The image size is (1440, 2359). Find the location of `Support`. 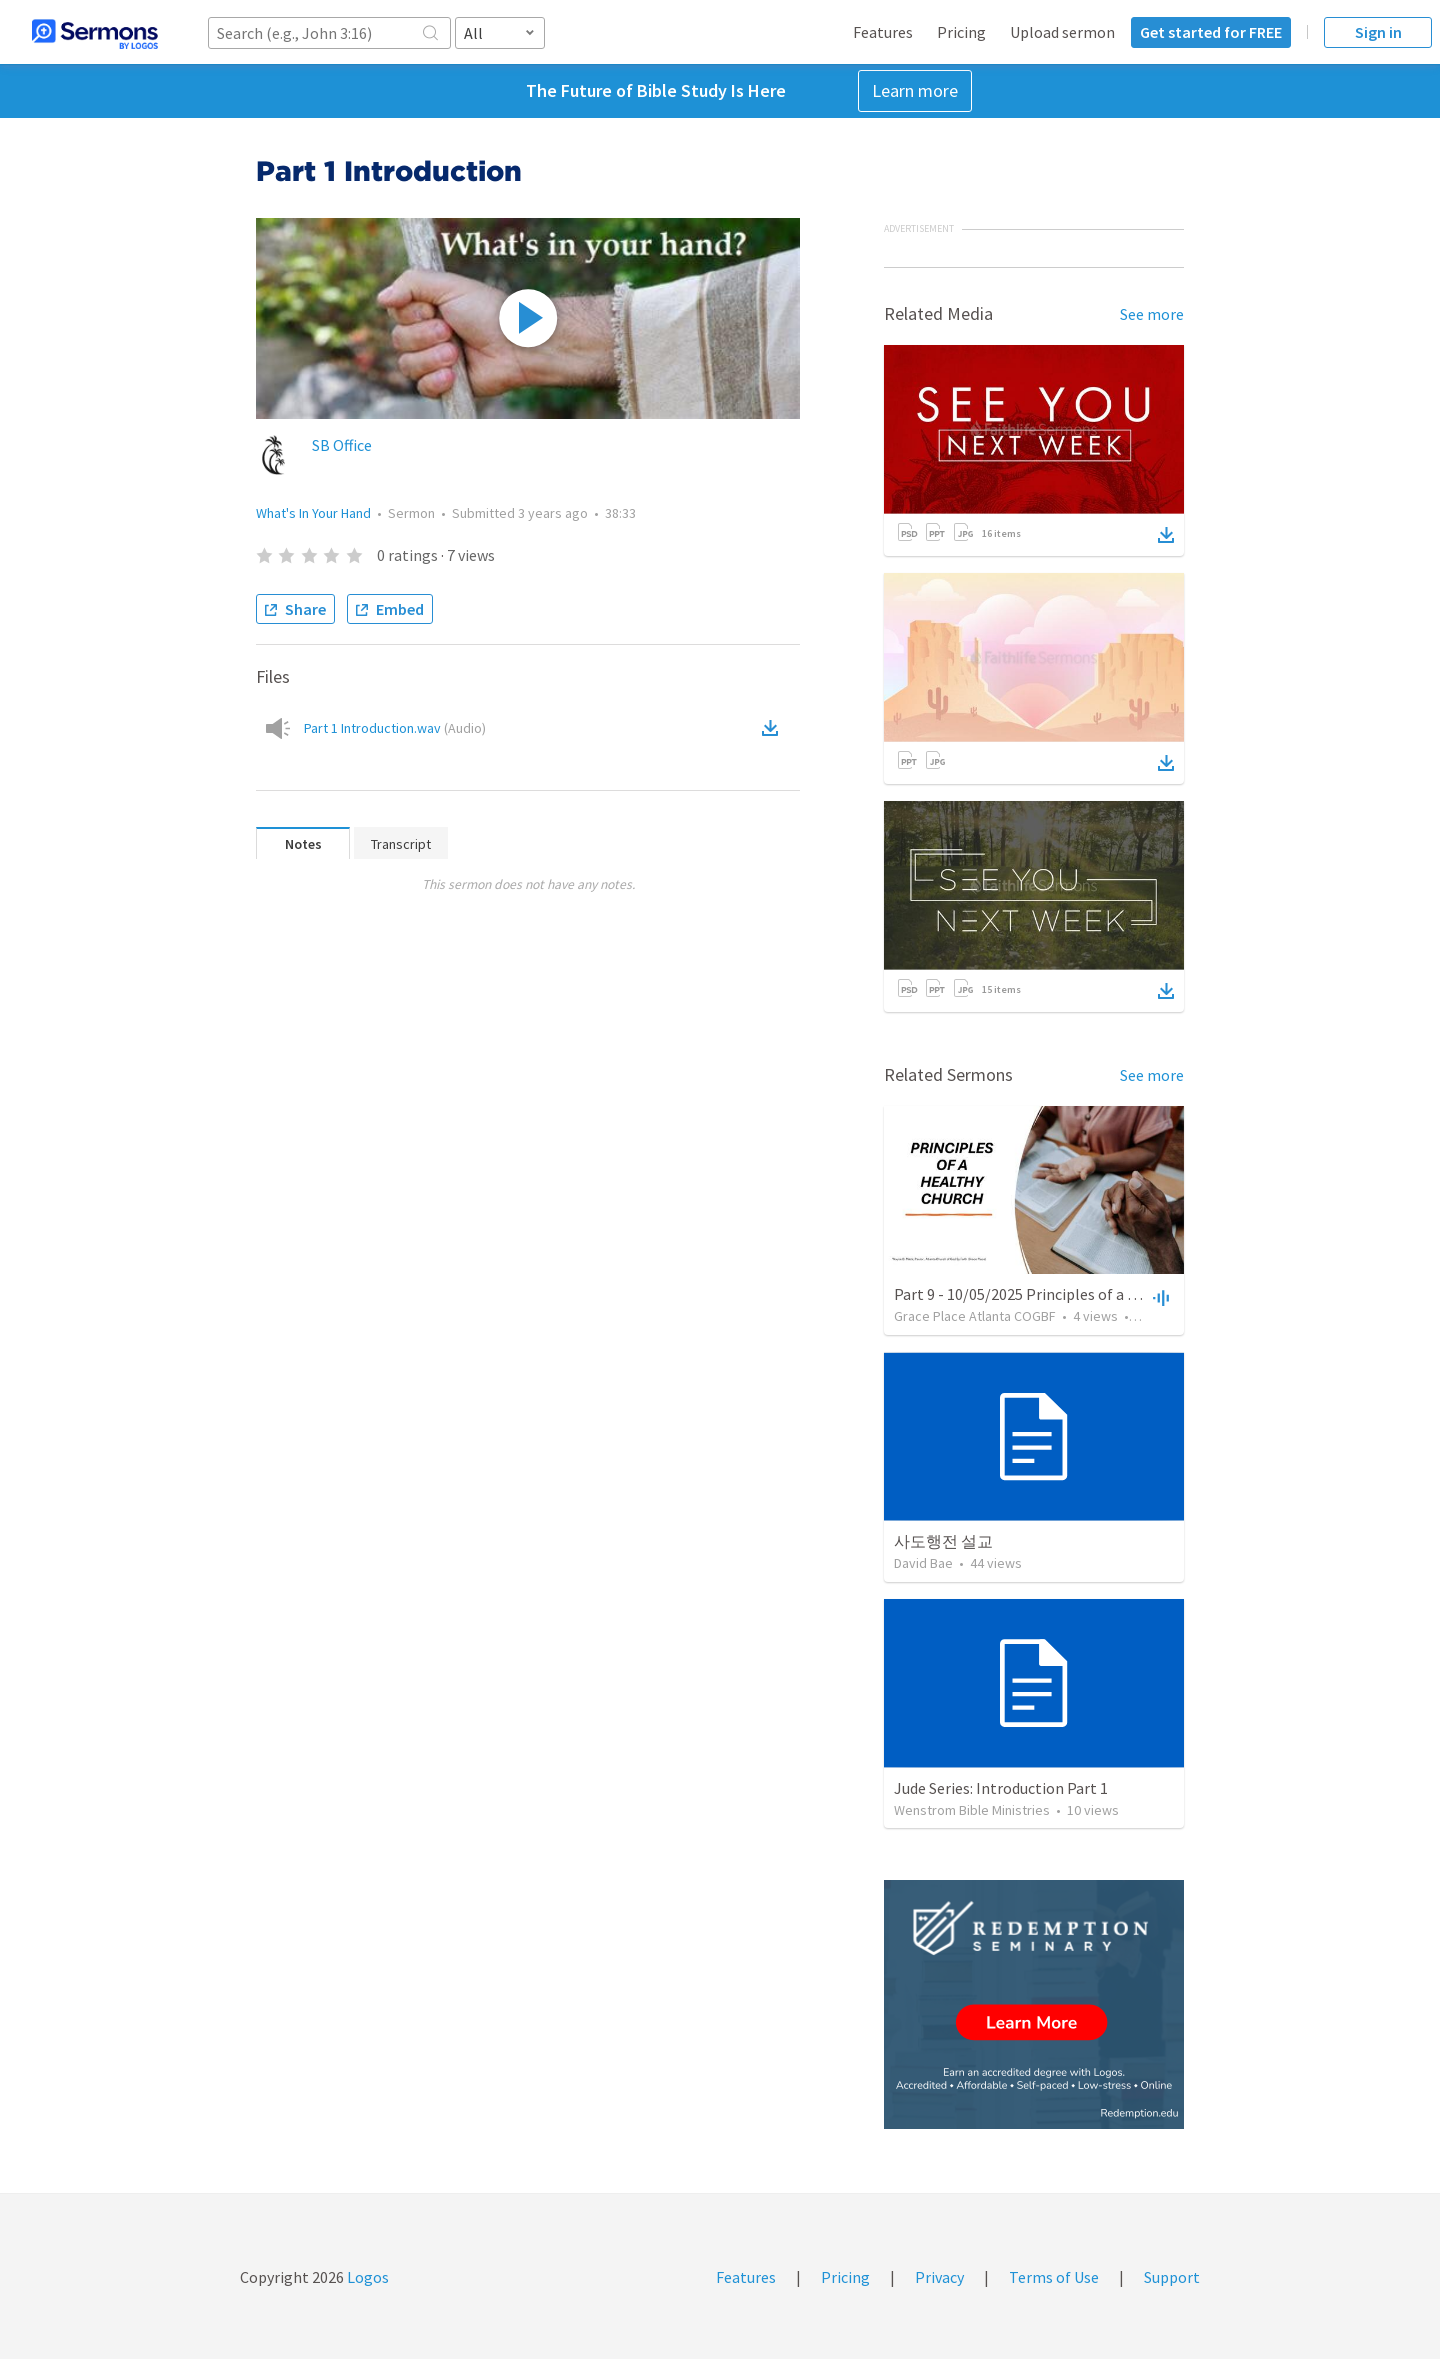

Support is located at coordinates (1172, 2277).